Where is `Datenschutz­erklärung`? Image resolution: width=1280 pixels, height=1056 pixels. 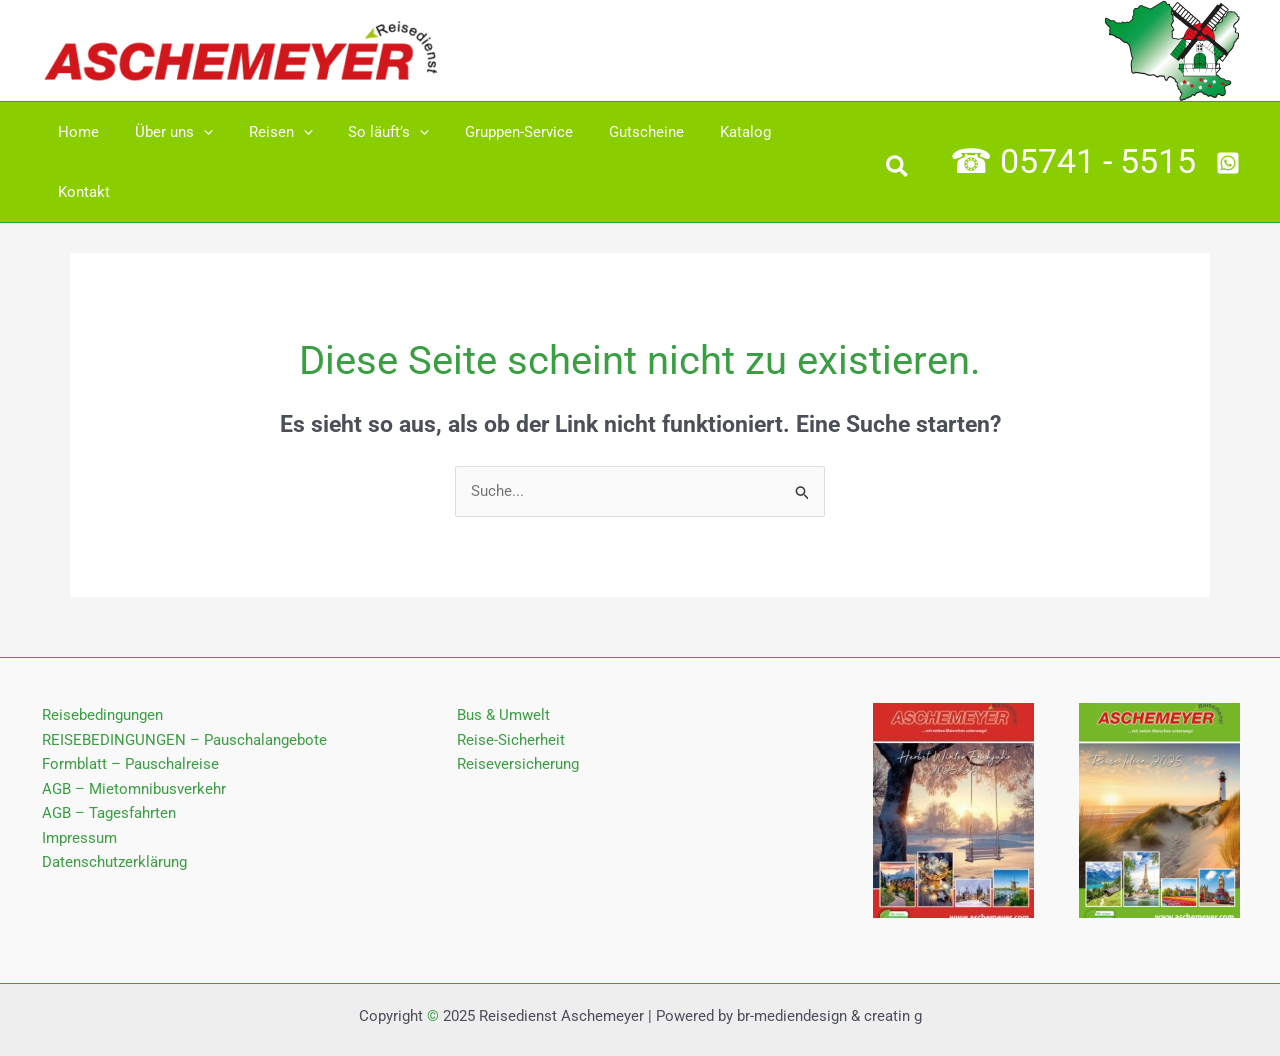 Datenschutz­erklärung is located at coordinates (112, 804).